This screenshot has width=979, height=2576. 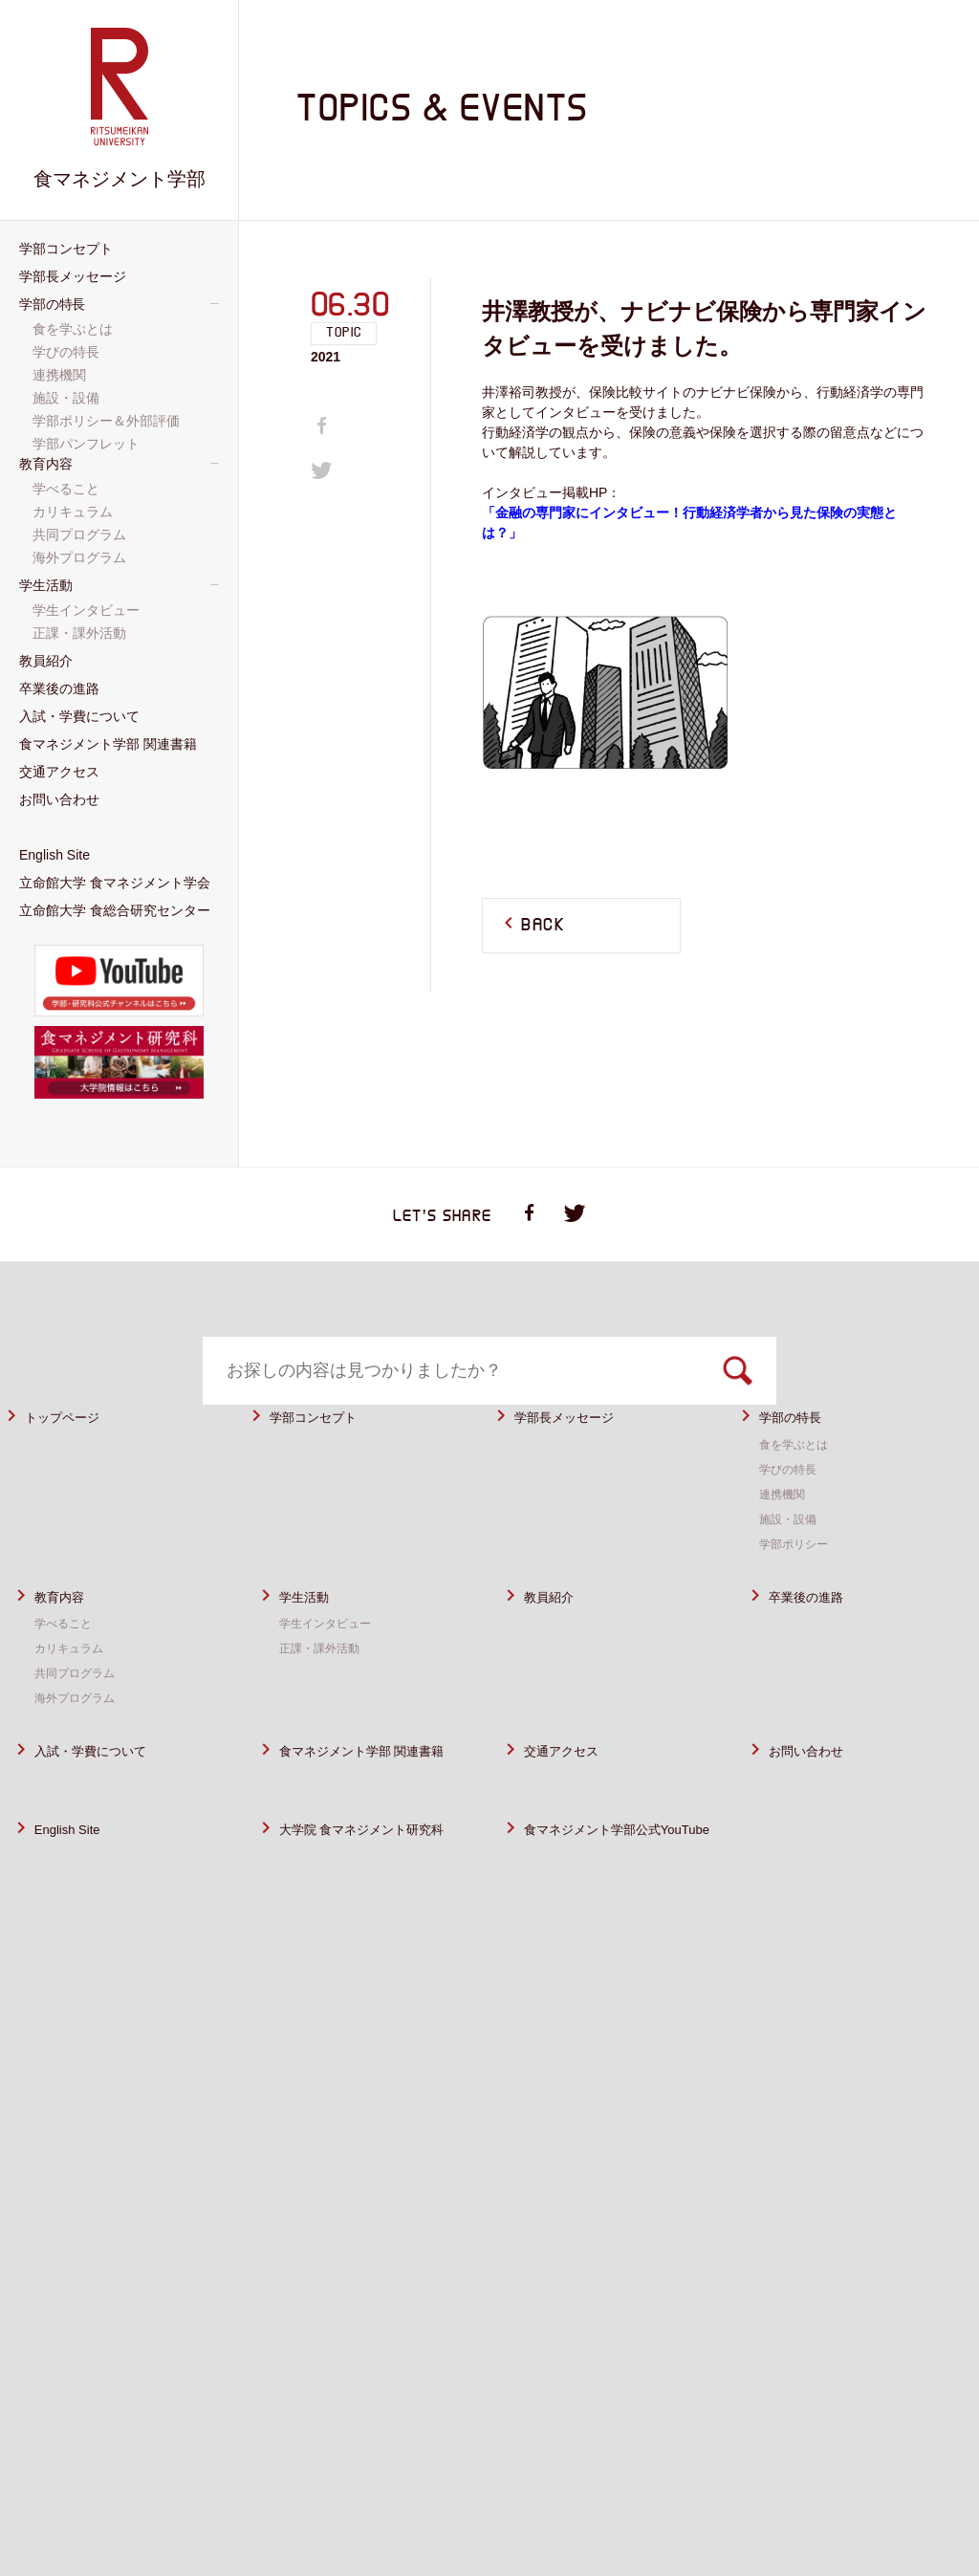 I want to click on 学部ポリシー, so click(x=799, y=1591).